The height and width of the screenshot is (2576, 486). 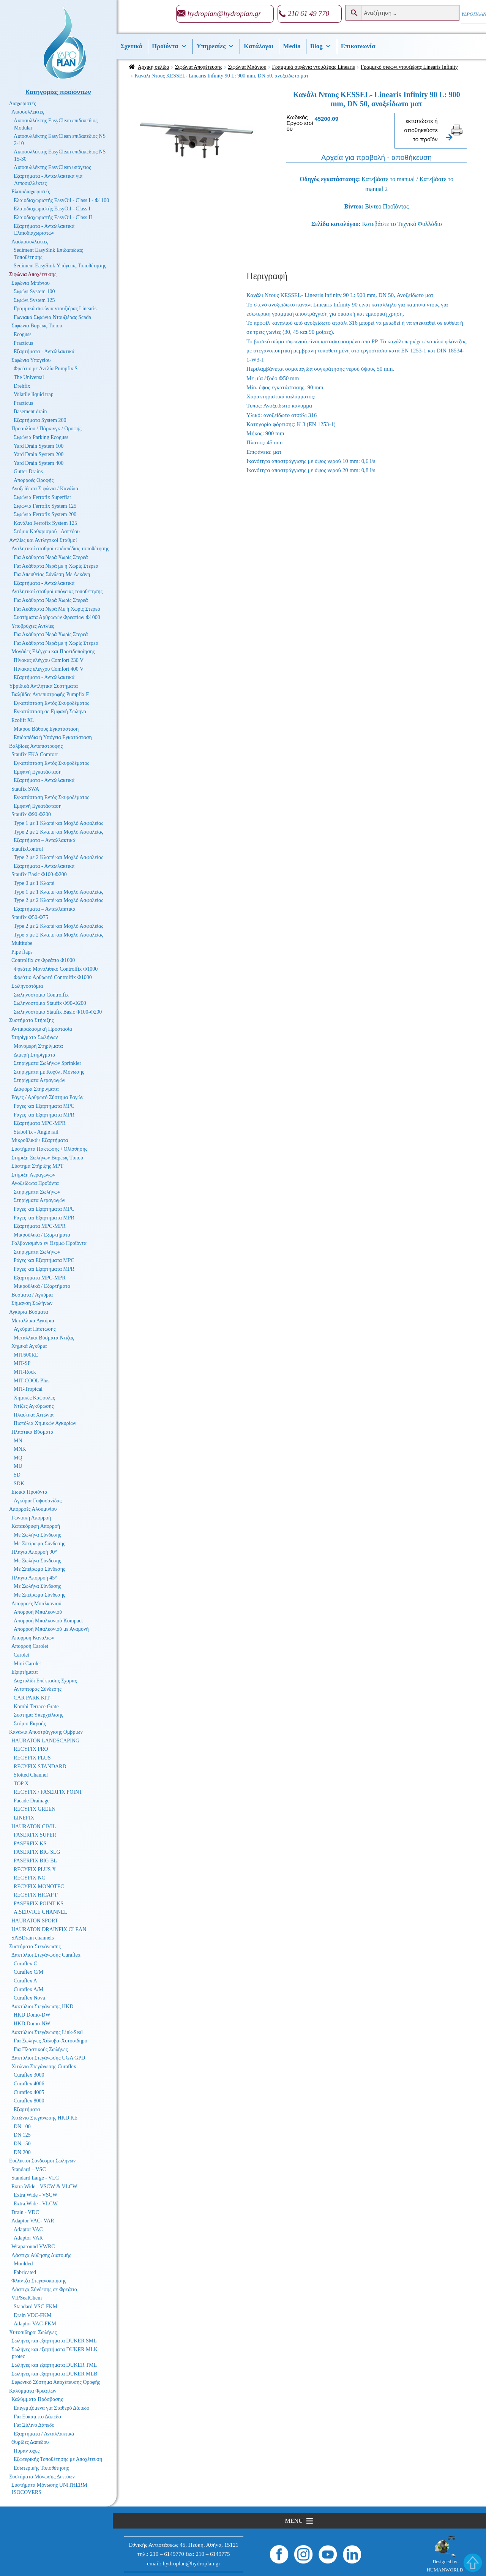 What do you see at coordinates (23, 334) in the screenshot?
I see `Ecoguss` at bounding box center [23, 334].